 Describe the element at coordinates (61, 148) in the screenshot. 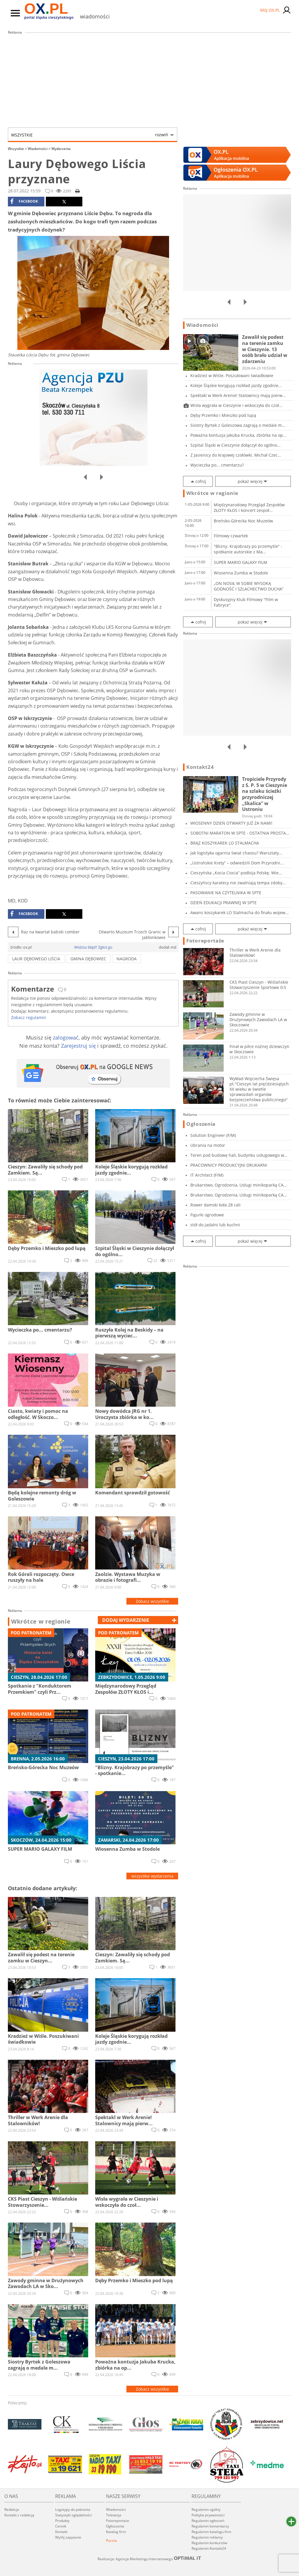

I see `Wydarzenia` at that location.